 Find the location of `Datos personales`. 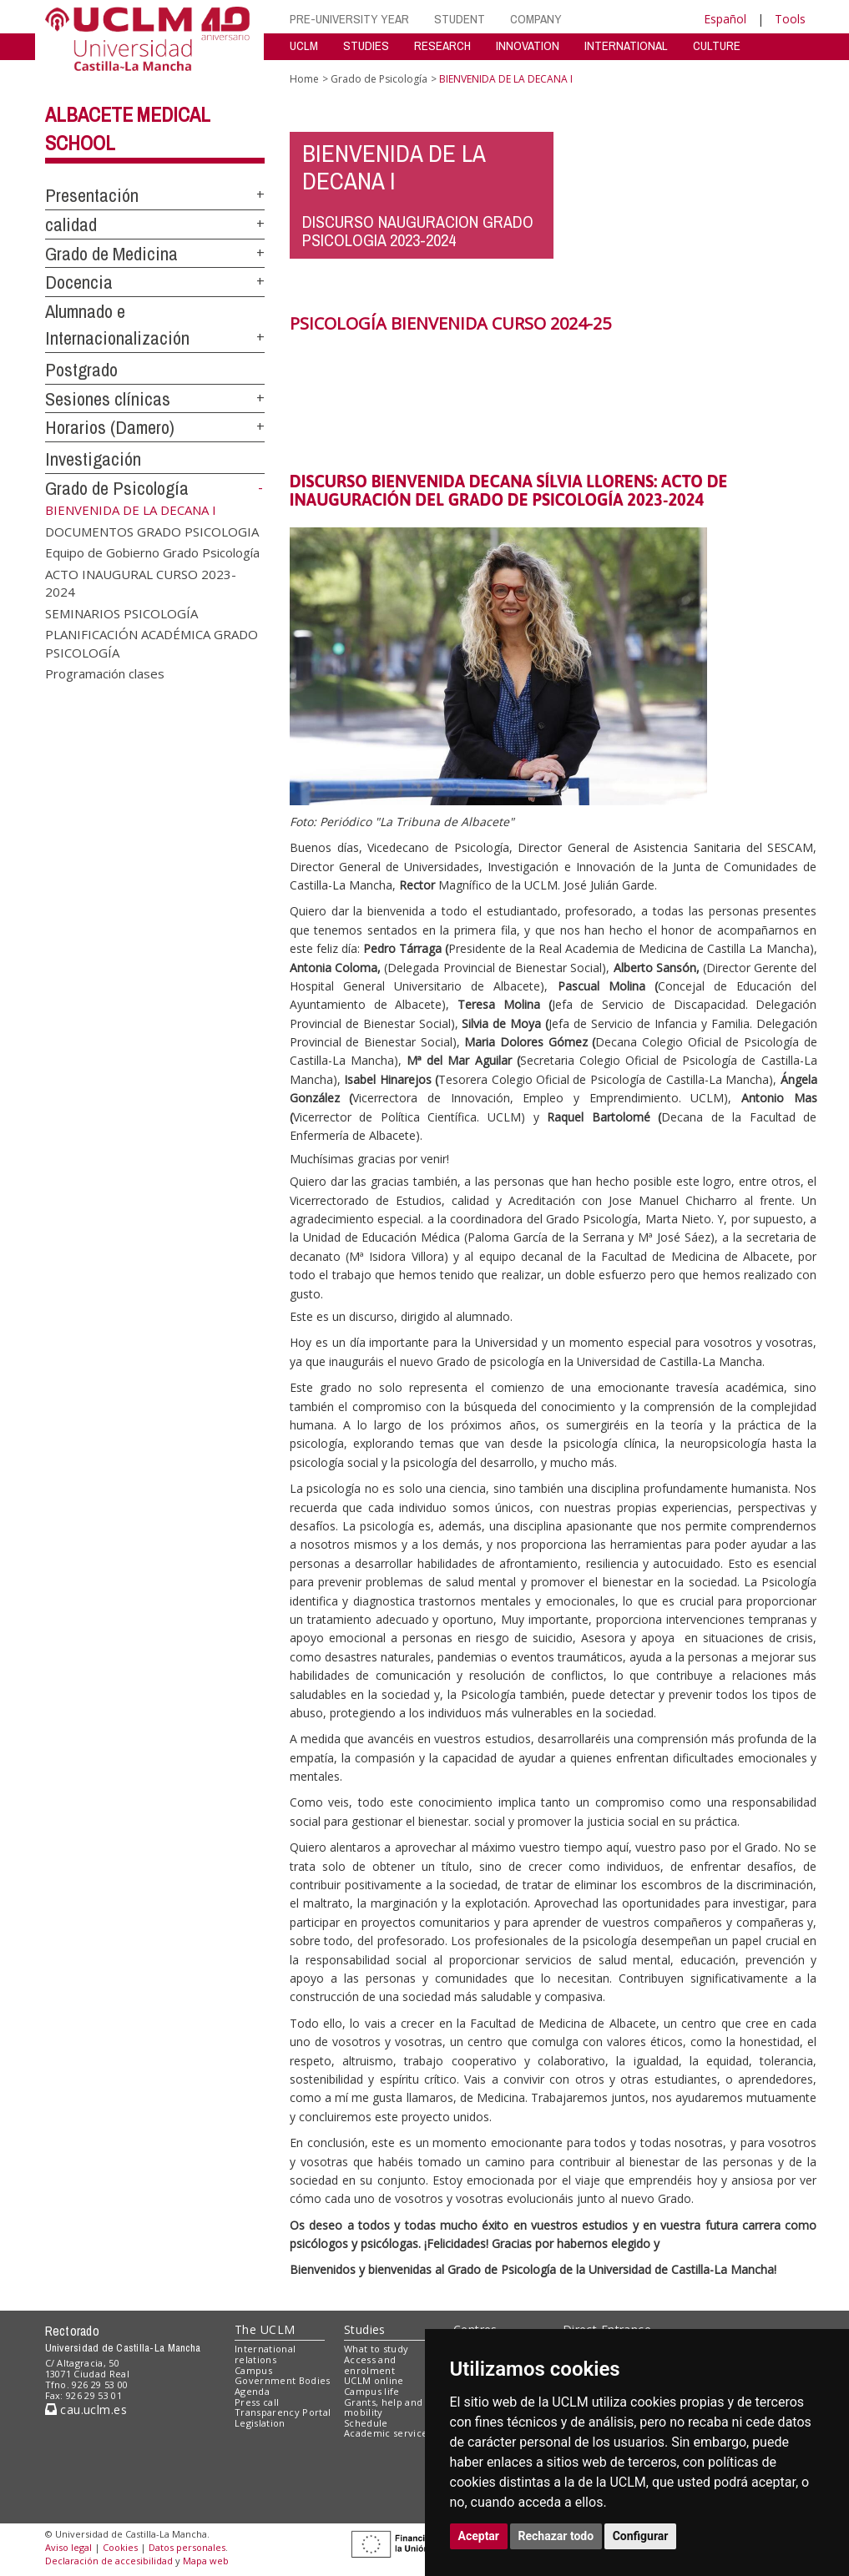

Datos personales is located at coordinates (187, 2547).